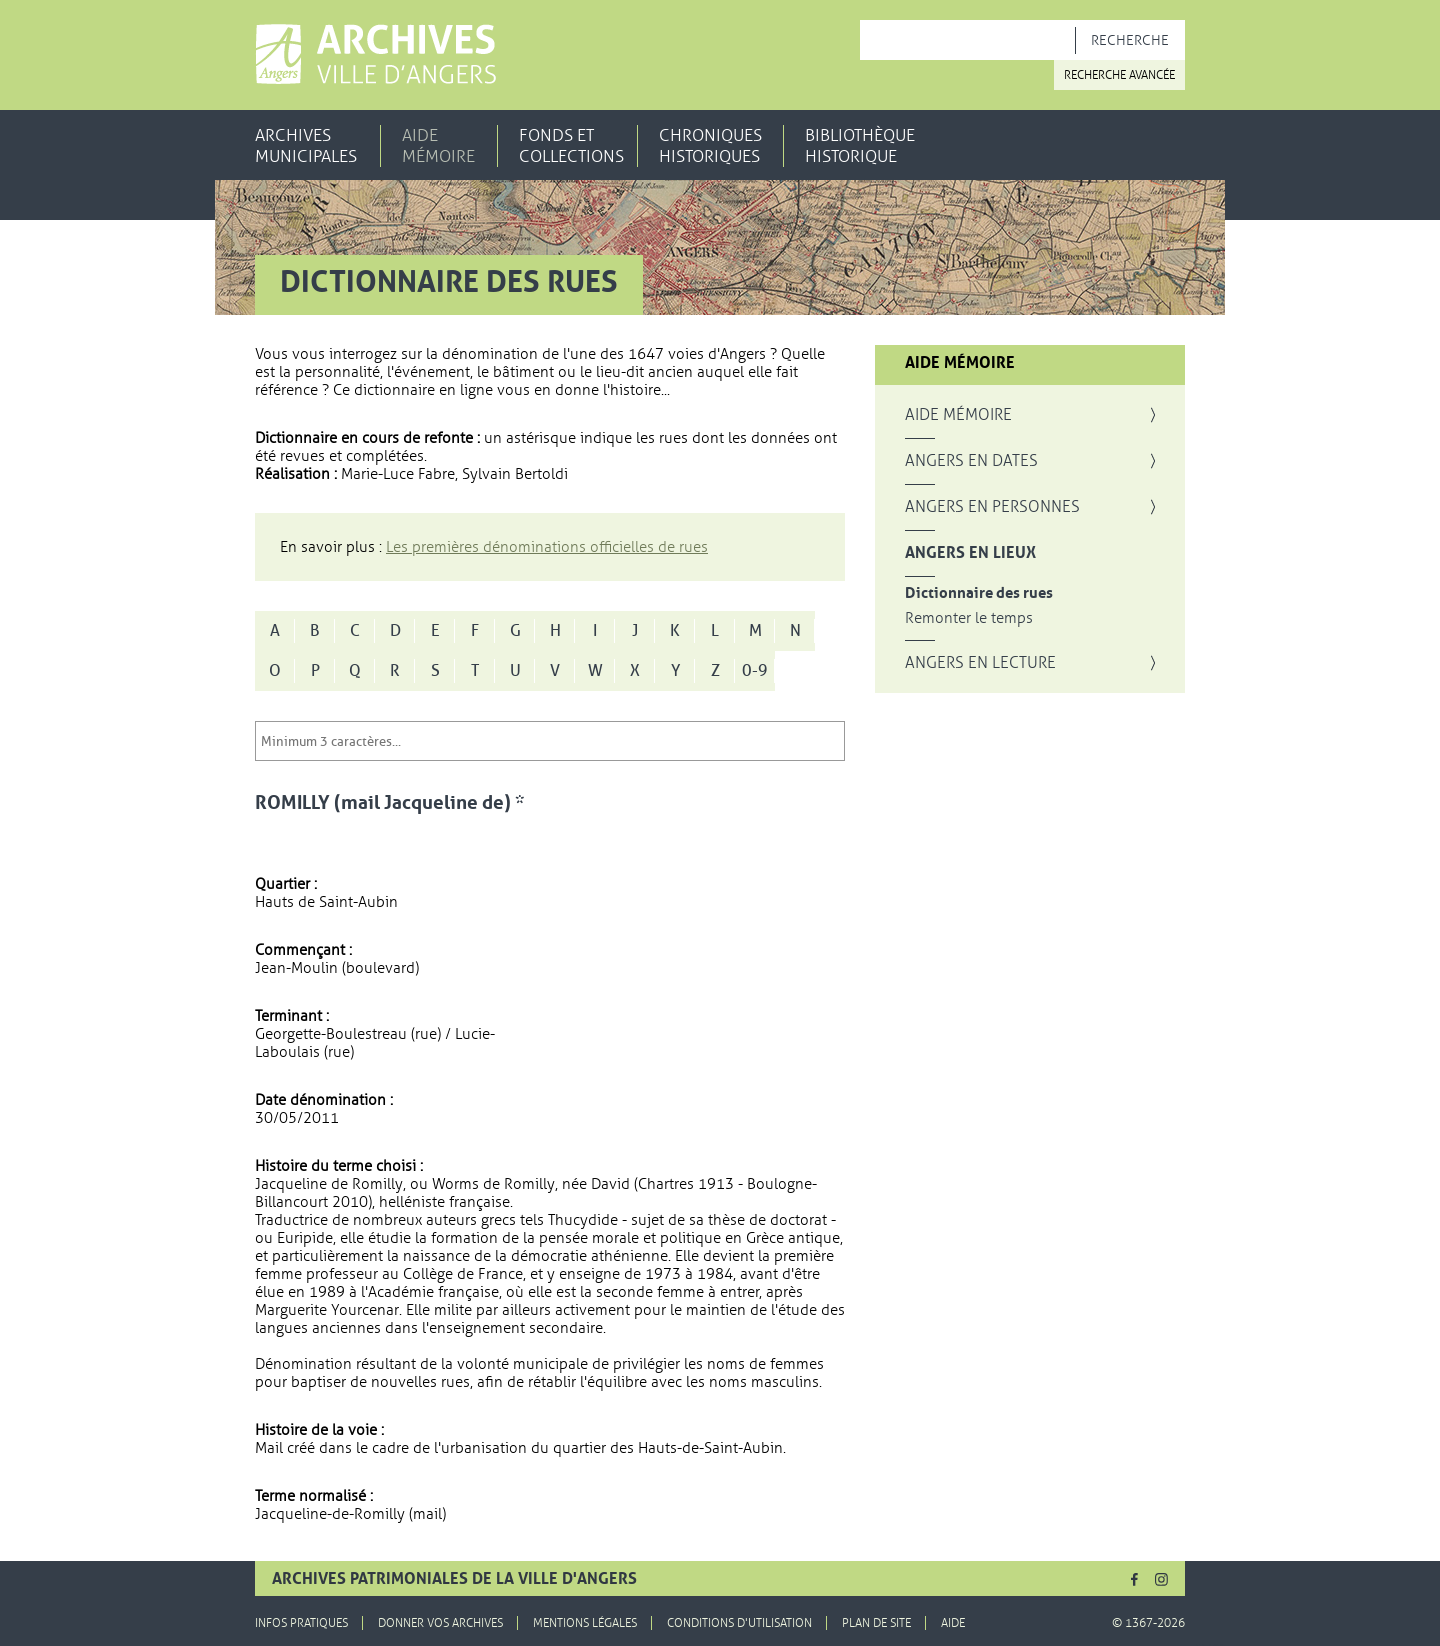 This screenshot has width=1440, height=1646. What do you see at coordinates (440, 1623) in the screenshot?
I see `Donner vos archives` at bounding box center [440, 1623].